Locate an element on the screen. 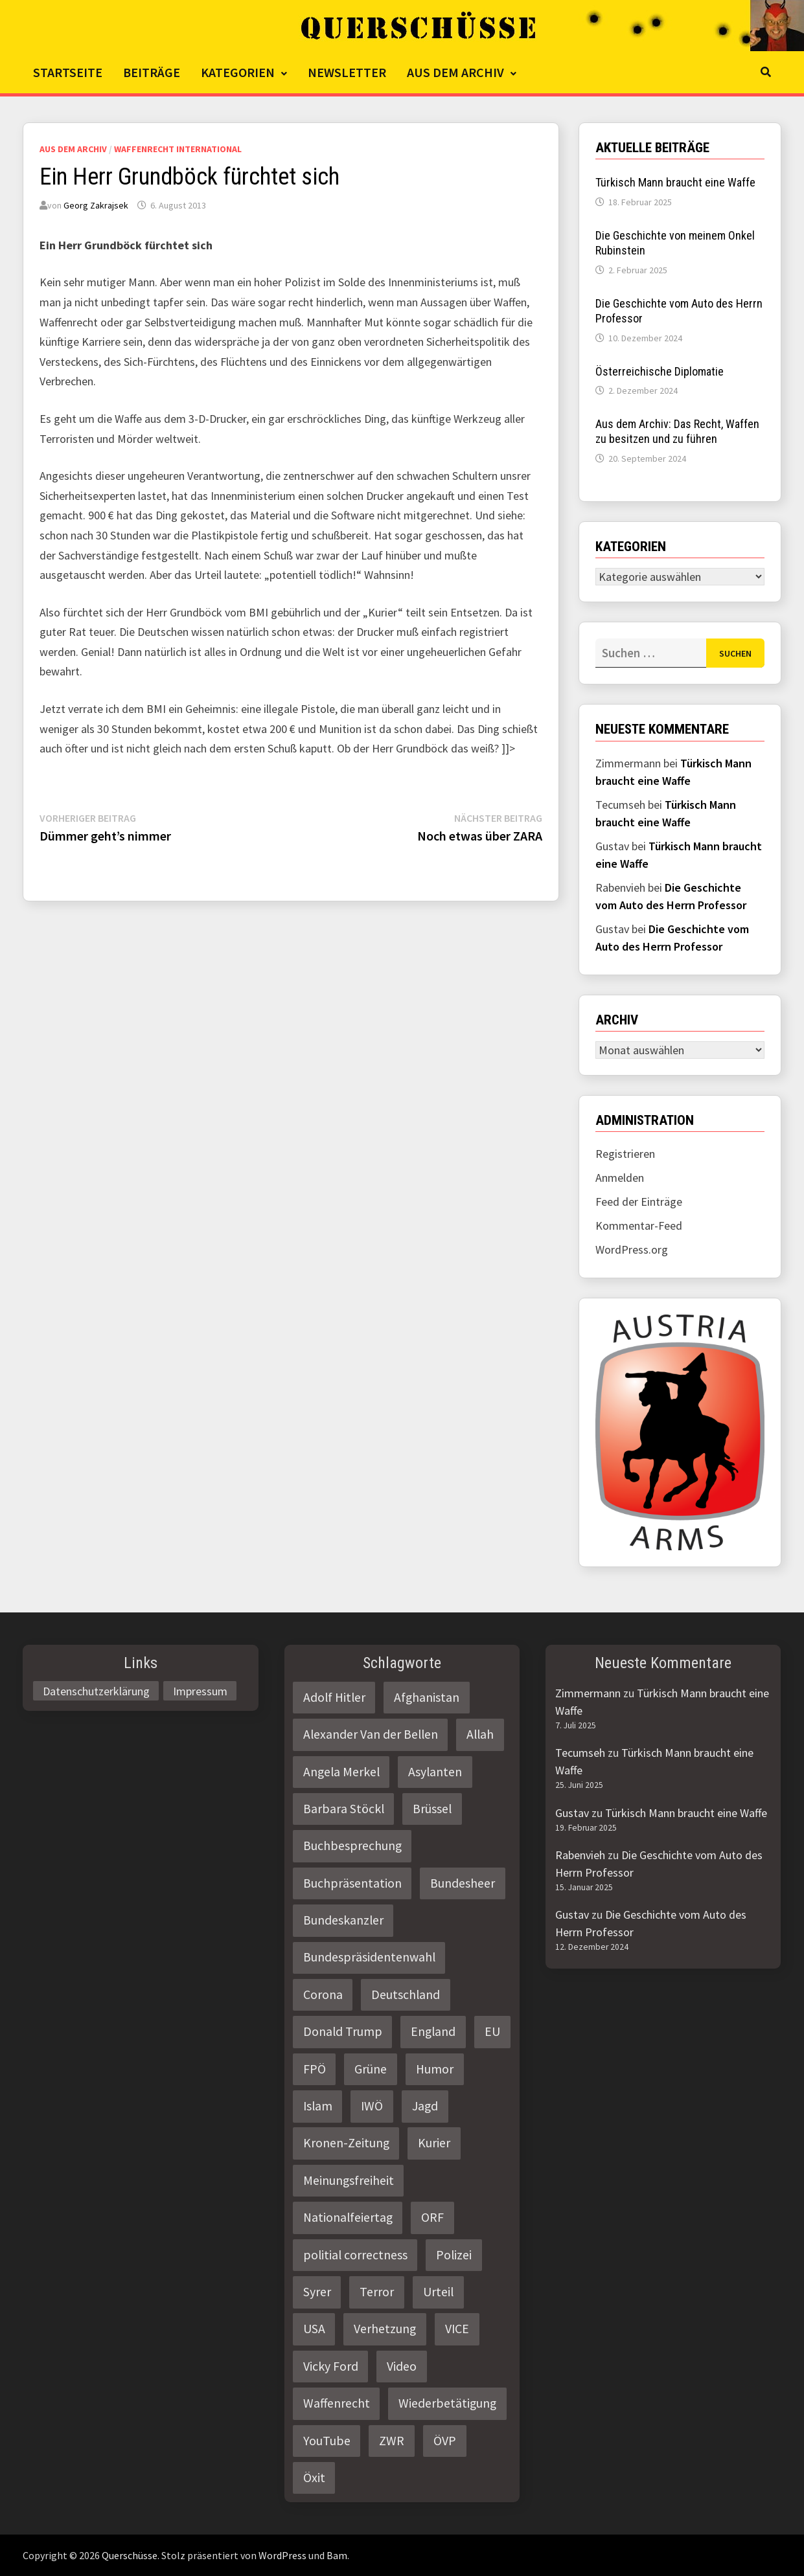  Türkisch Mann braucht eine Waffe is located at coordinates (675, 182).